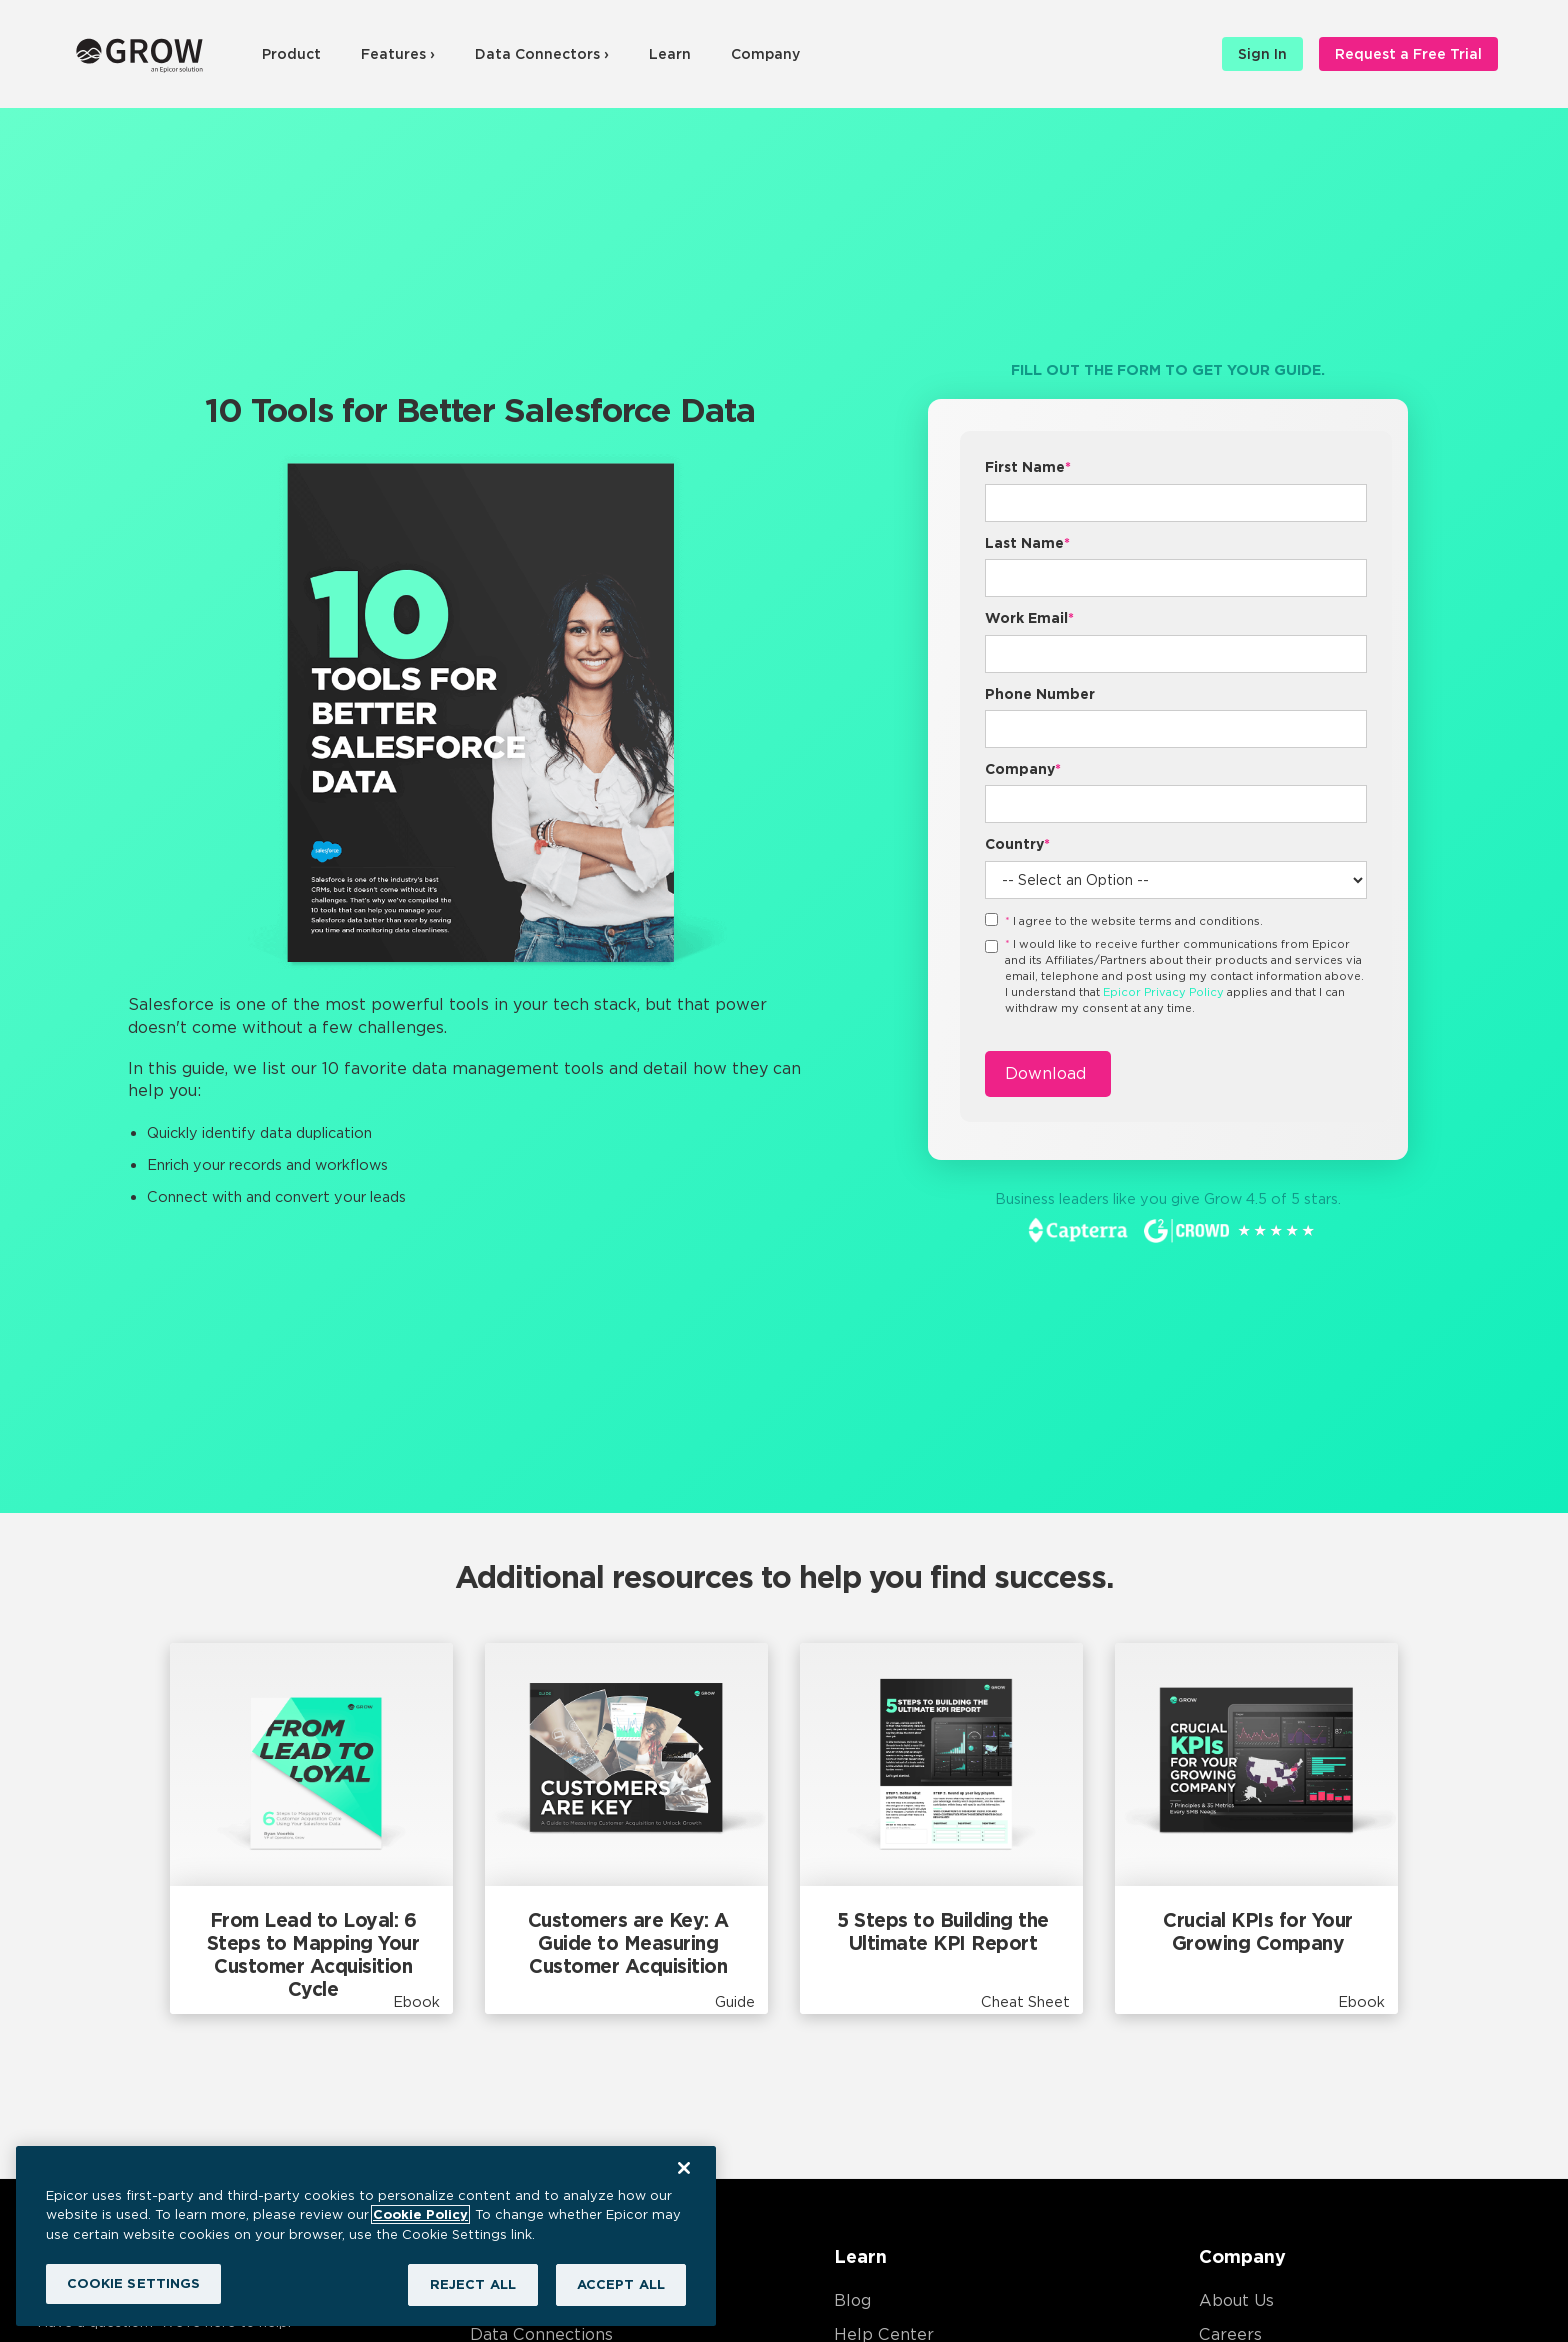  Describe the element at coordinates (542, 54) in the screenshot. I see `Data Connectors ›` at that location.